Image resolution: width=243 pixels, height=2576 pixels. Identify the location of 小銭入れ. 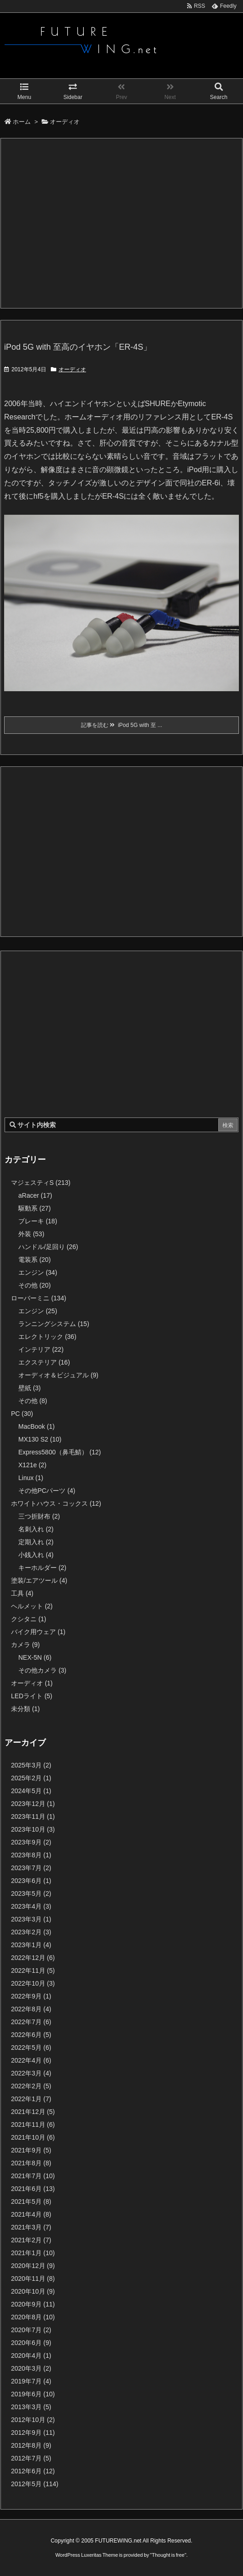
(36, 1554).